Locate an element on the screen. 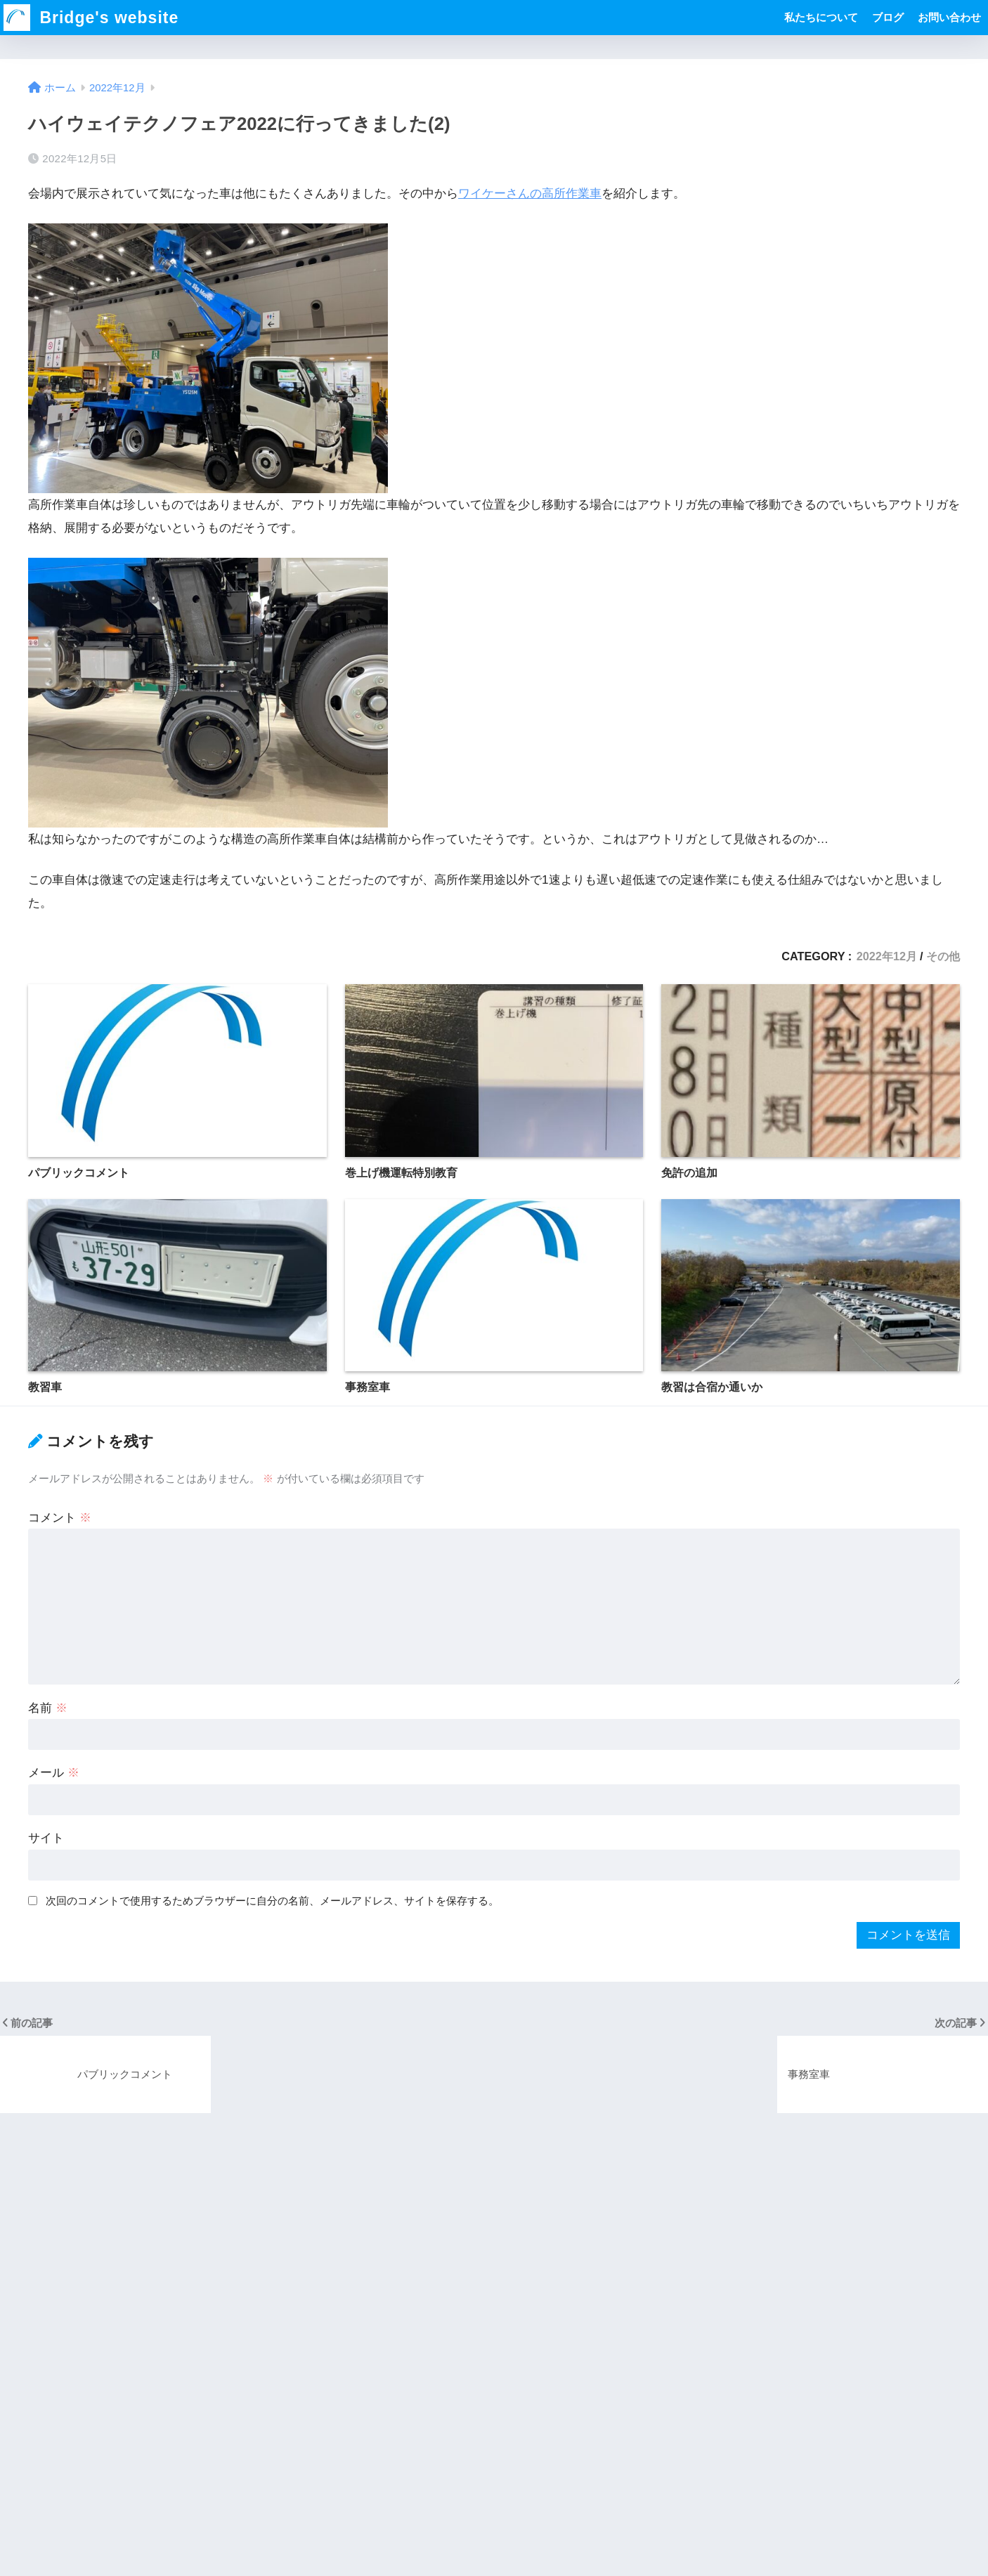  ワイケーさんの高所作業車 is located at coordinates (530, 193).